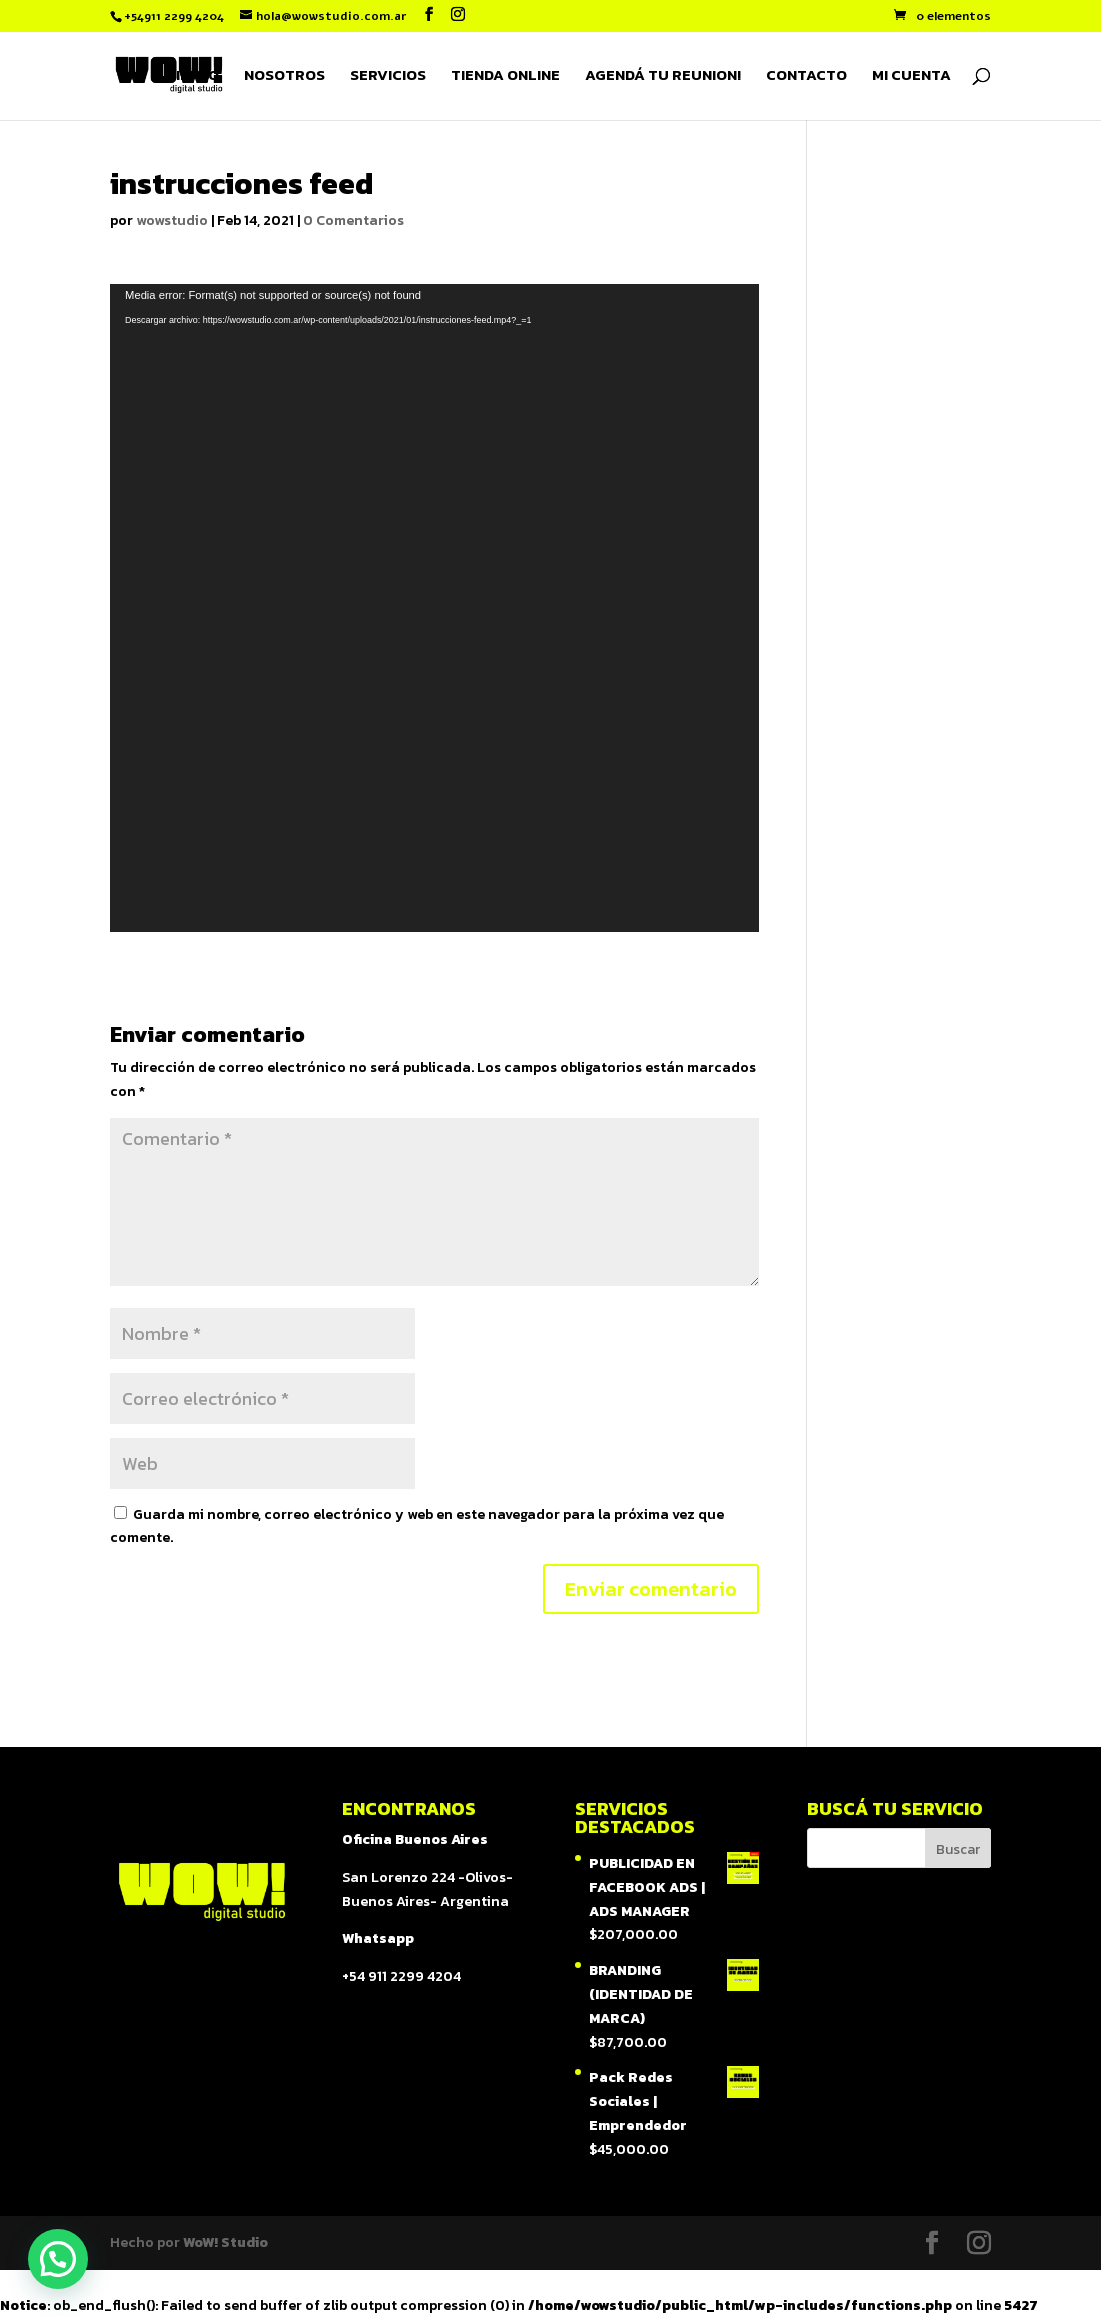 Image resolution: width=1101 pixels, height=2317 pixels. Describe the element at coordinates (663, 77) in the screenshot. I see `AGENDÁ TU REUNION!` at that location.